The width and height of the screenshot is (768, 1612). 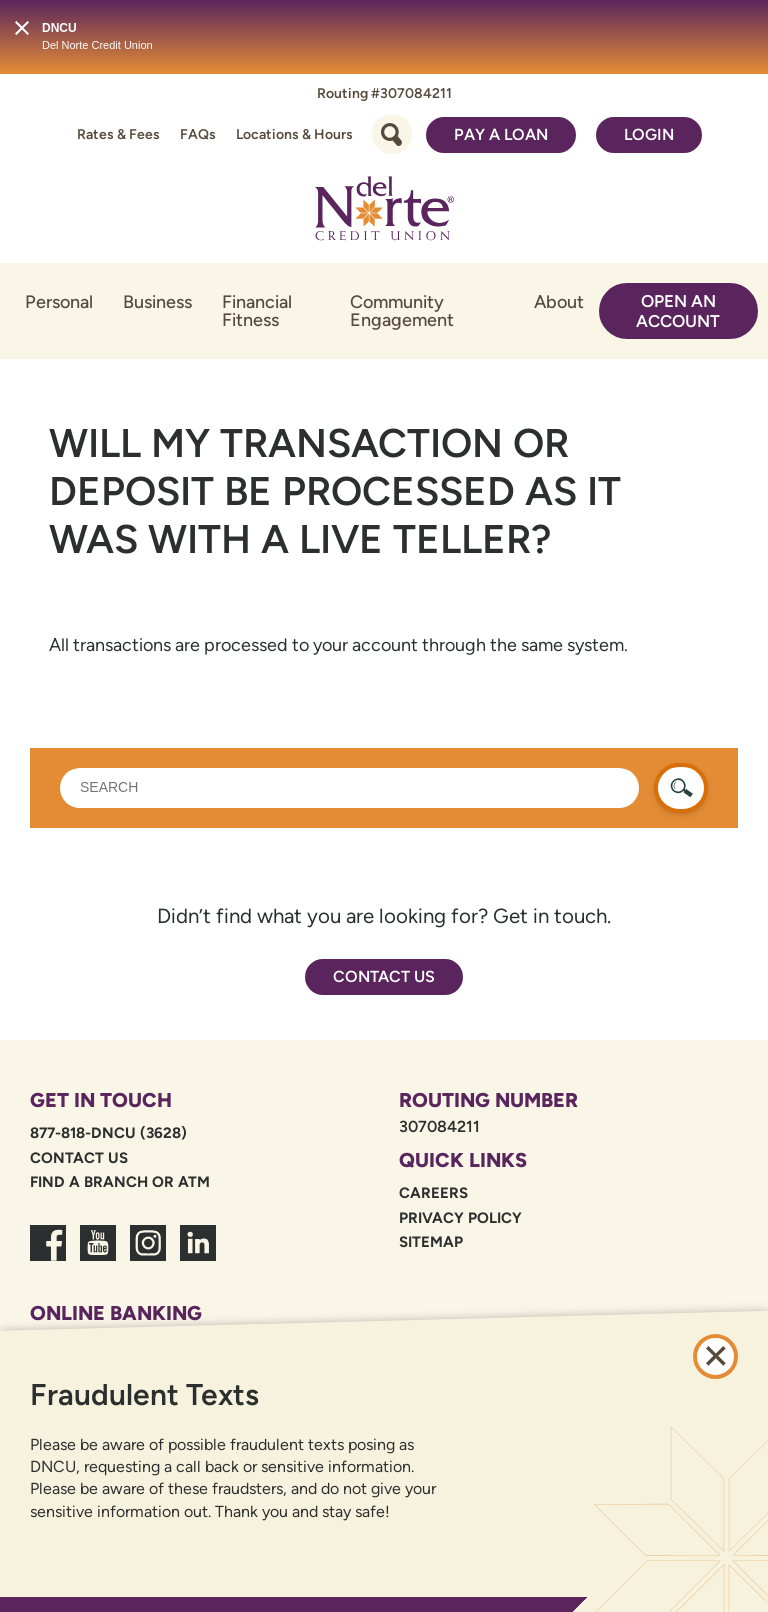 What do you see at coordinates (118, 134) in the screenshot?
I see `Rates & Fees` at bounding box center [118, 134].